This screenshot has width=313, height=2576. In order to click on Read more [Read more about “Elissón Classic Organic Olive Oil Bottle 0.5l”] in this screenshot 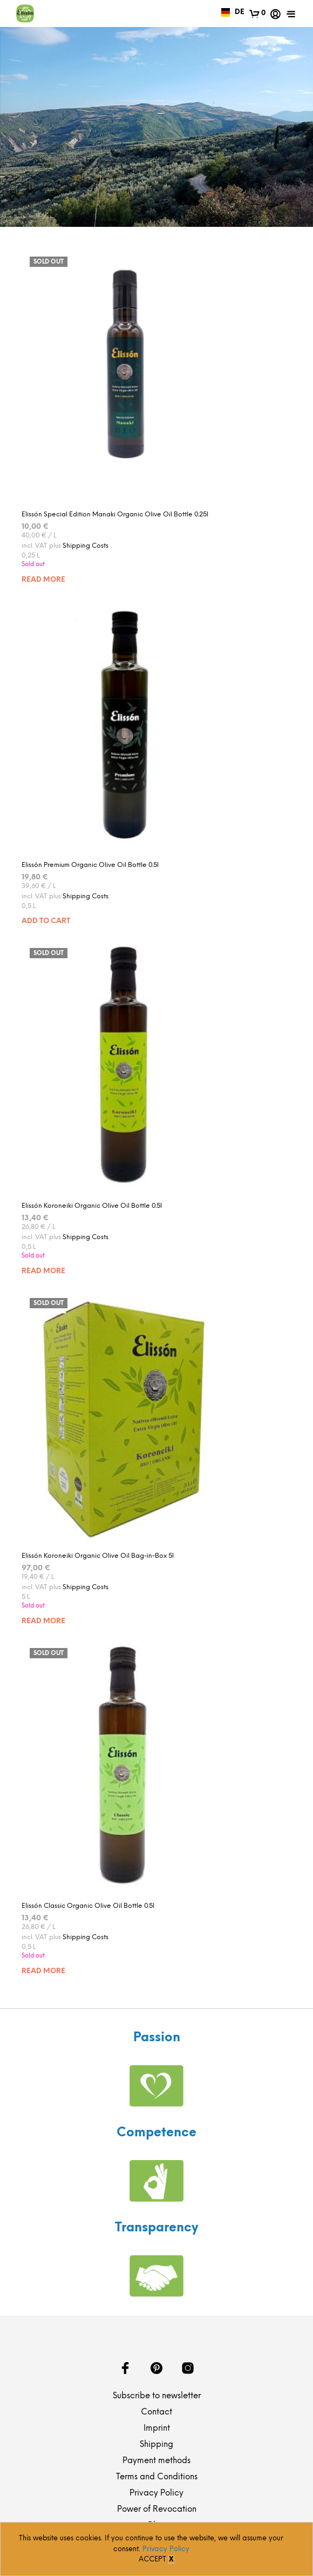, I will do `click(43, 1971)`.